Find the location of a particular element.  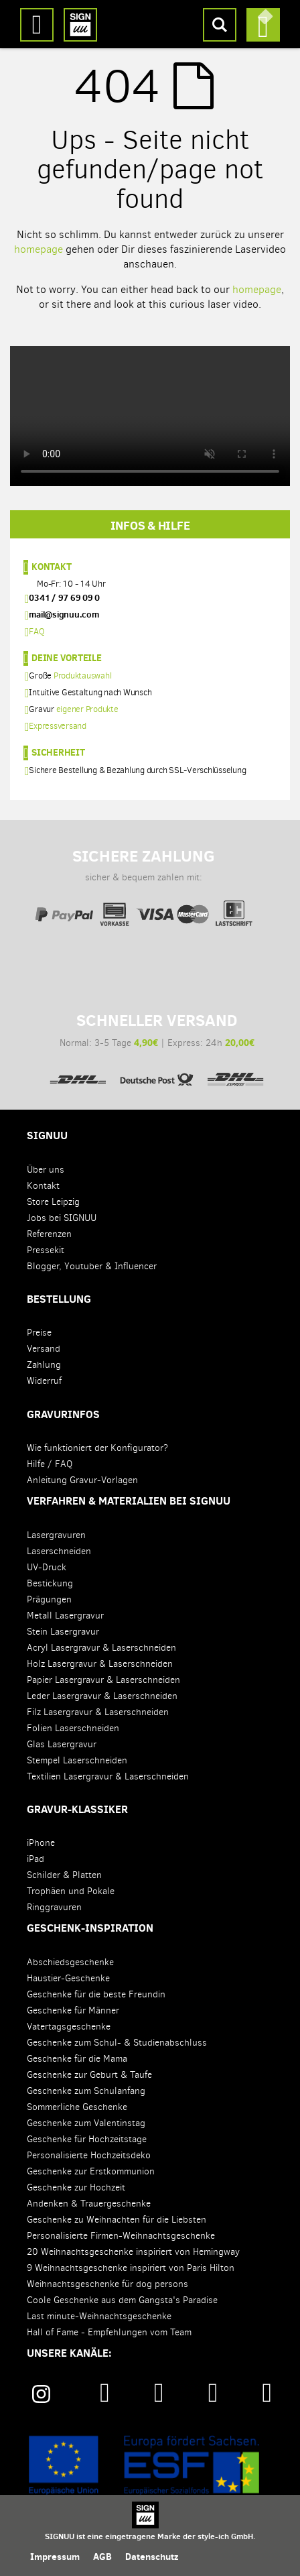

iPhone is located at coordinates (41, 1842).